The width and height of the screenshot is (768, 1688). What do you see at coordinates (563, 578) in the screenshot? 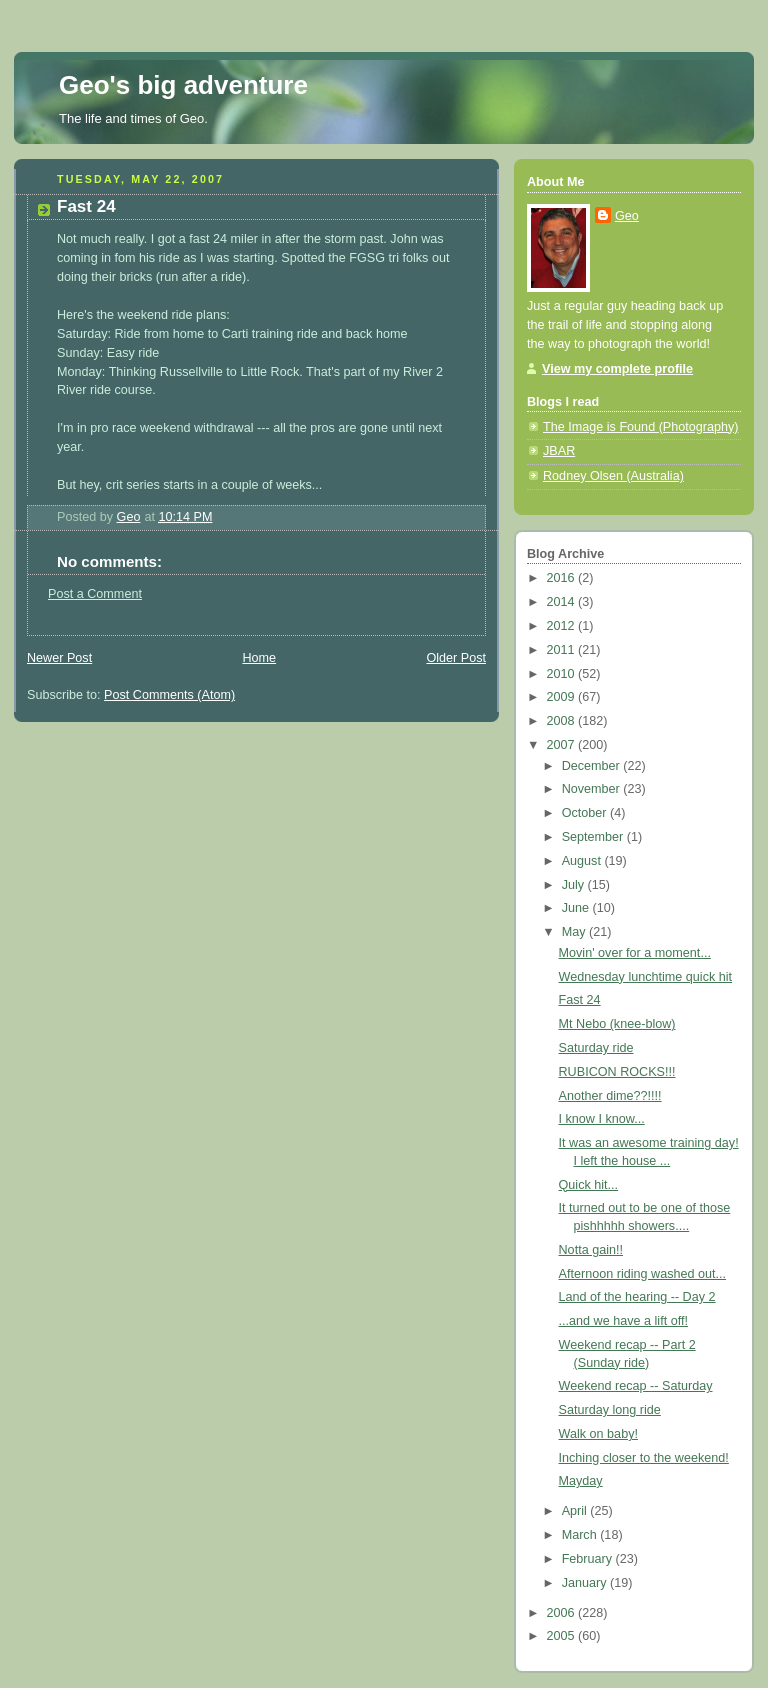
I see `2016` at bounding box center [563, 578].